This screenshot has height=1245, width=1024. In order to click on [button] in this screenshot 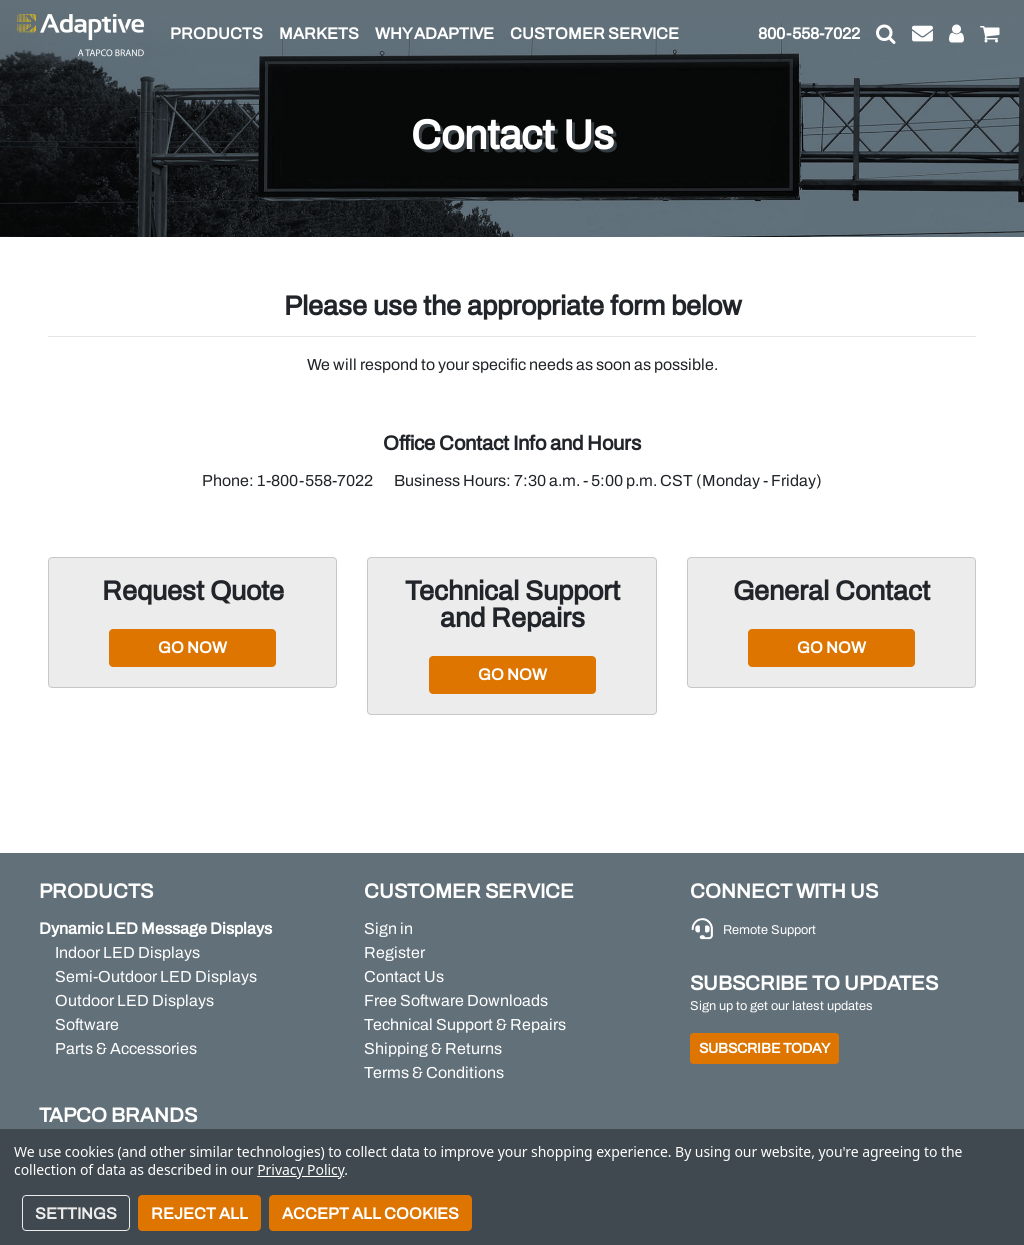, I will do `click(886, 34)`.